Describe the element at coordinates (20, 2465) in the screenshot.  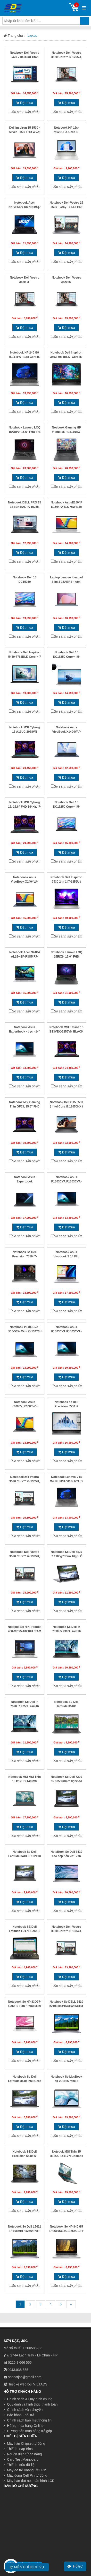
I see `Thiết bị cứu dữ liệu` at that location.